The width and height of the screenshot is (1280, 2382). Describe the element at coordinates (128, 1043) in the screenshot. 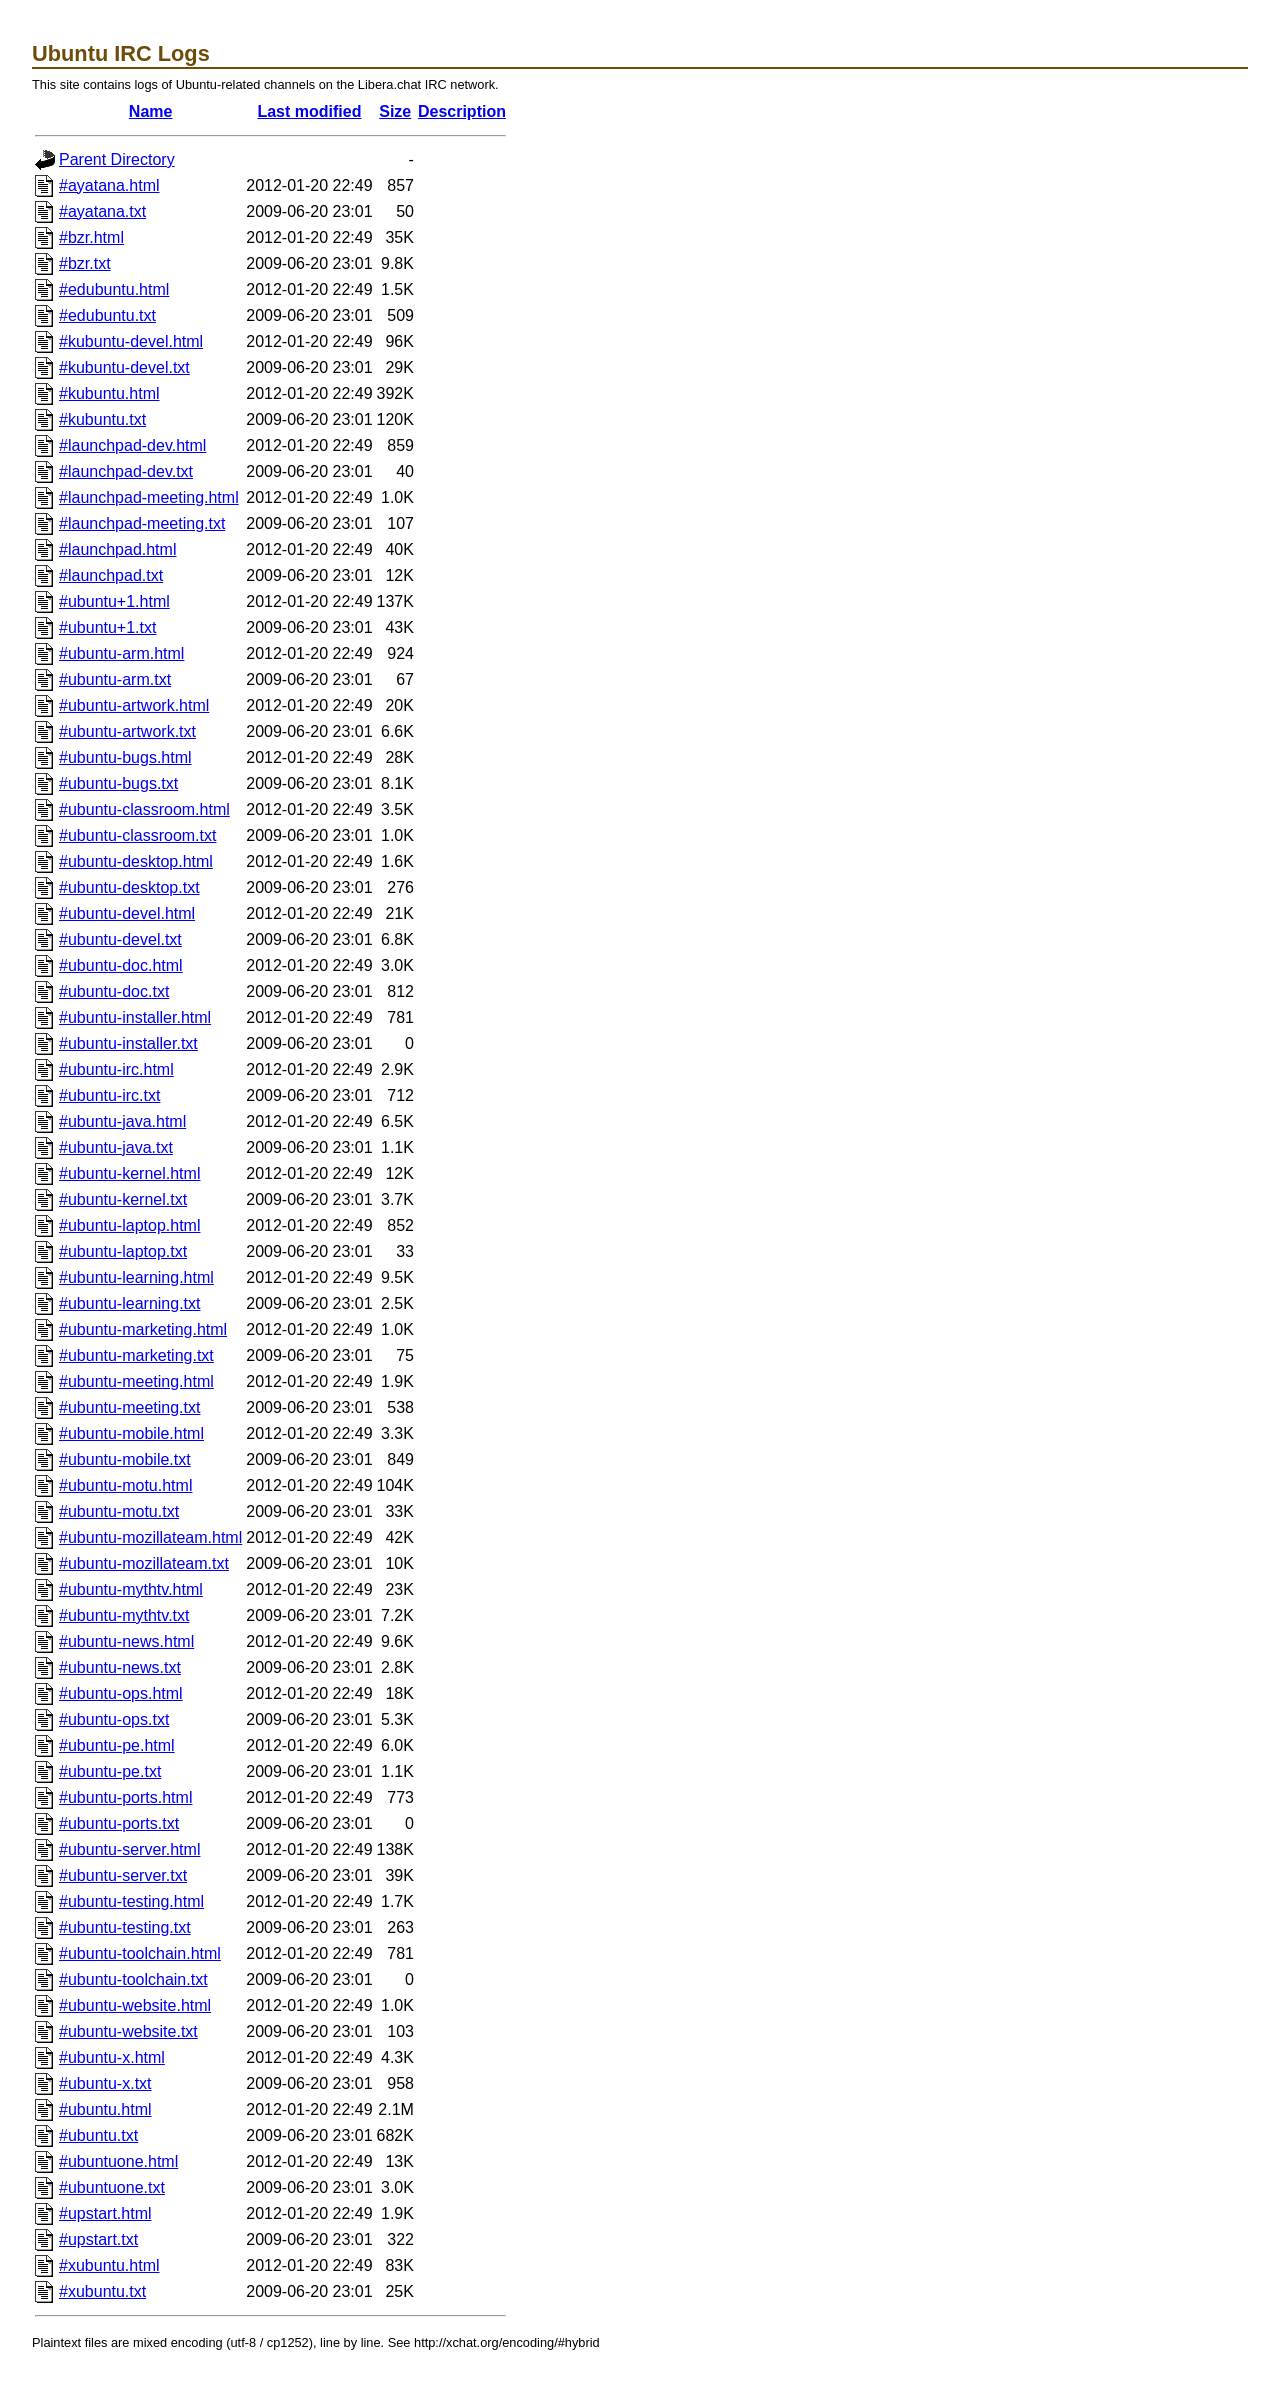

I see `#ubuntu-installer.txt` at that location.